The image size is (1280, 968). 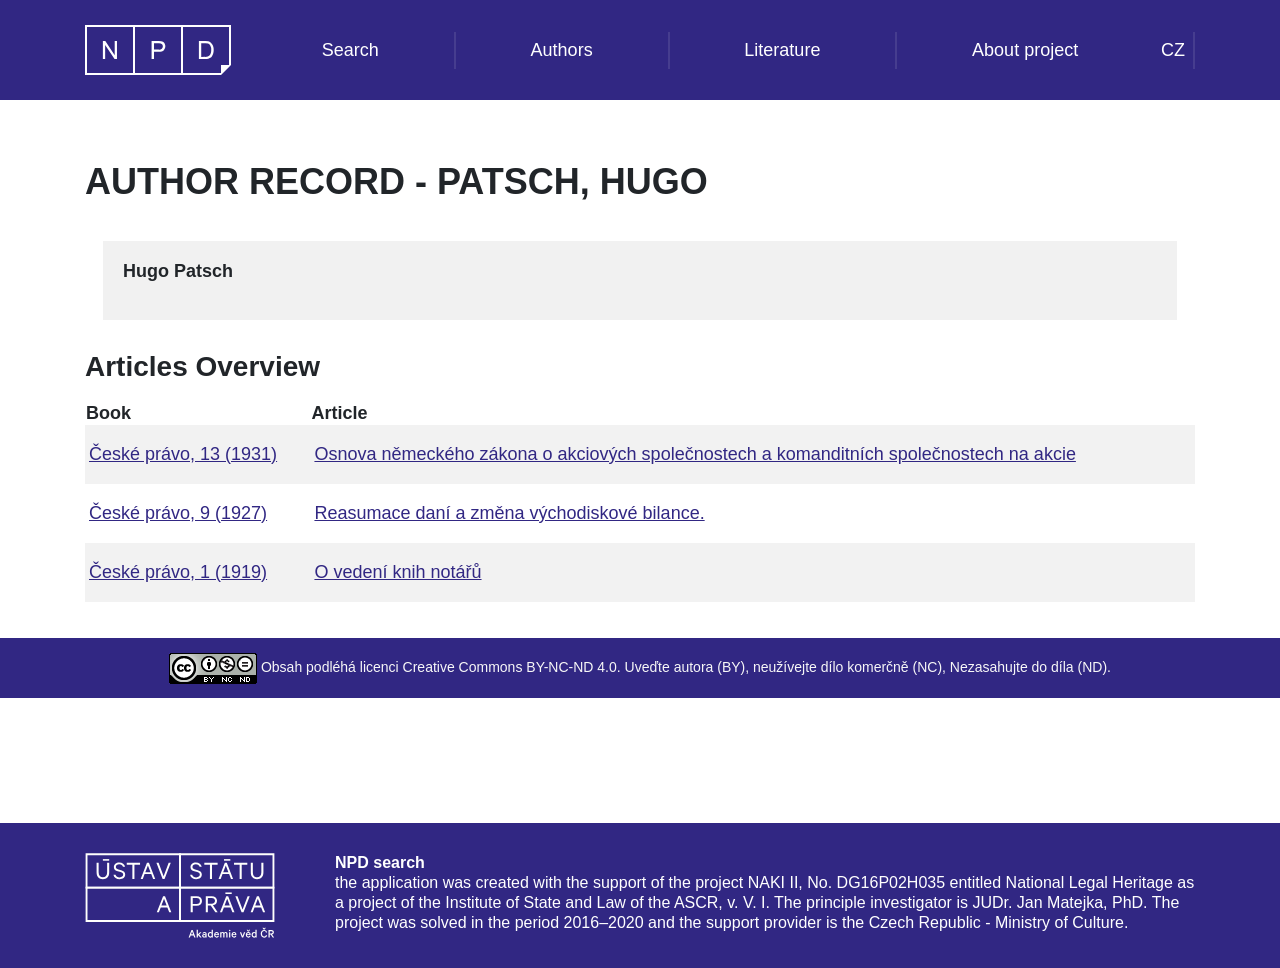 I want to click on Authors, so click(x=562, y=50).